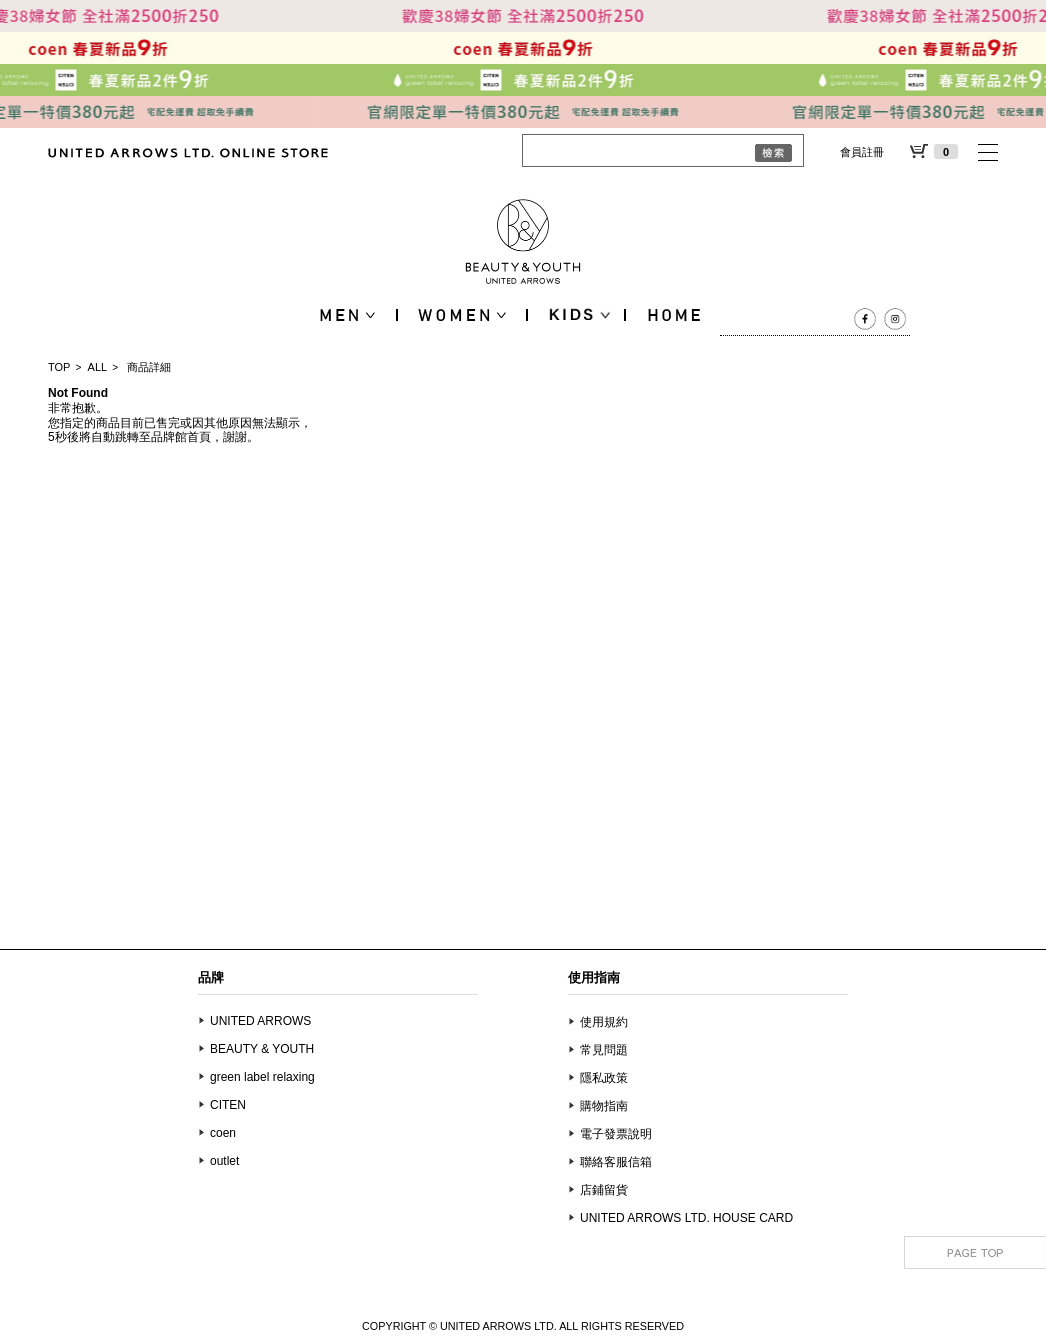  What do you see at coordinates (604, 1050) in the screenshot?
I see `常見問題` at bounding box center [604, 1050].